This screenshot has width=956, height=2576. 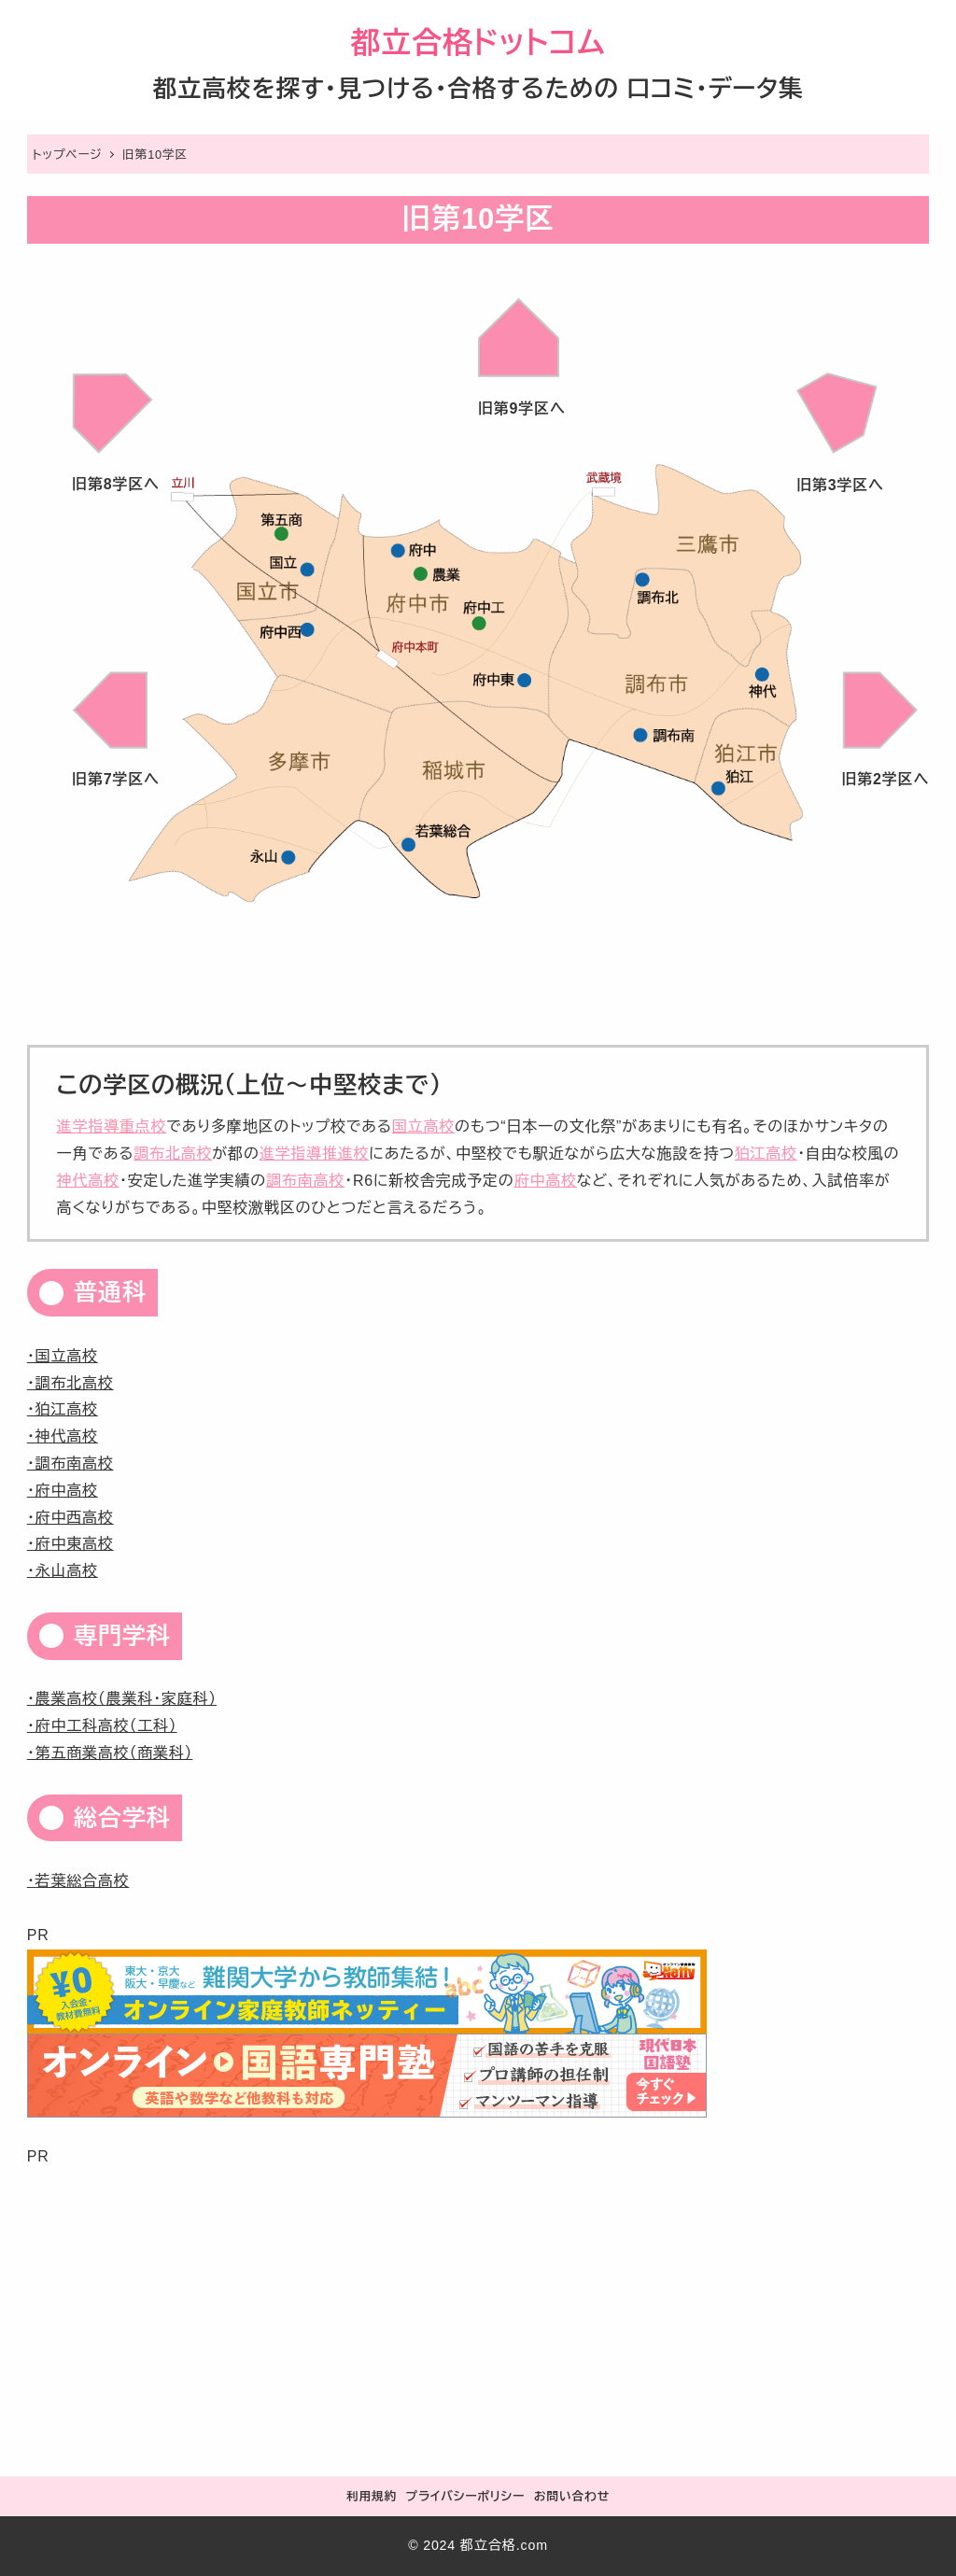 I want to click on ・若葉総合高校, so click(x=78, y=1881).